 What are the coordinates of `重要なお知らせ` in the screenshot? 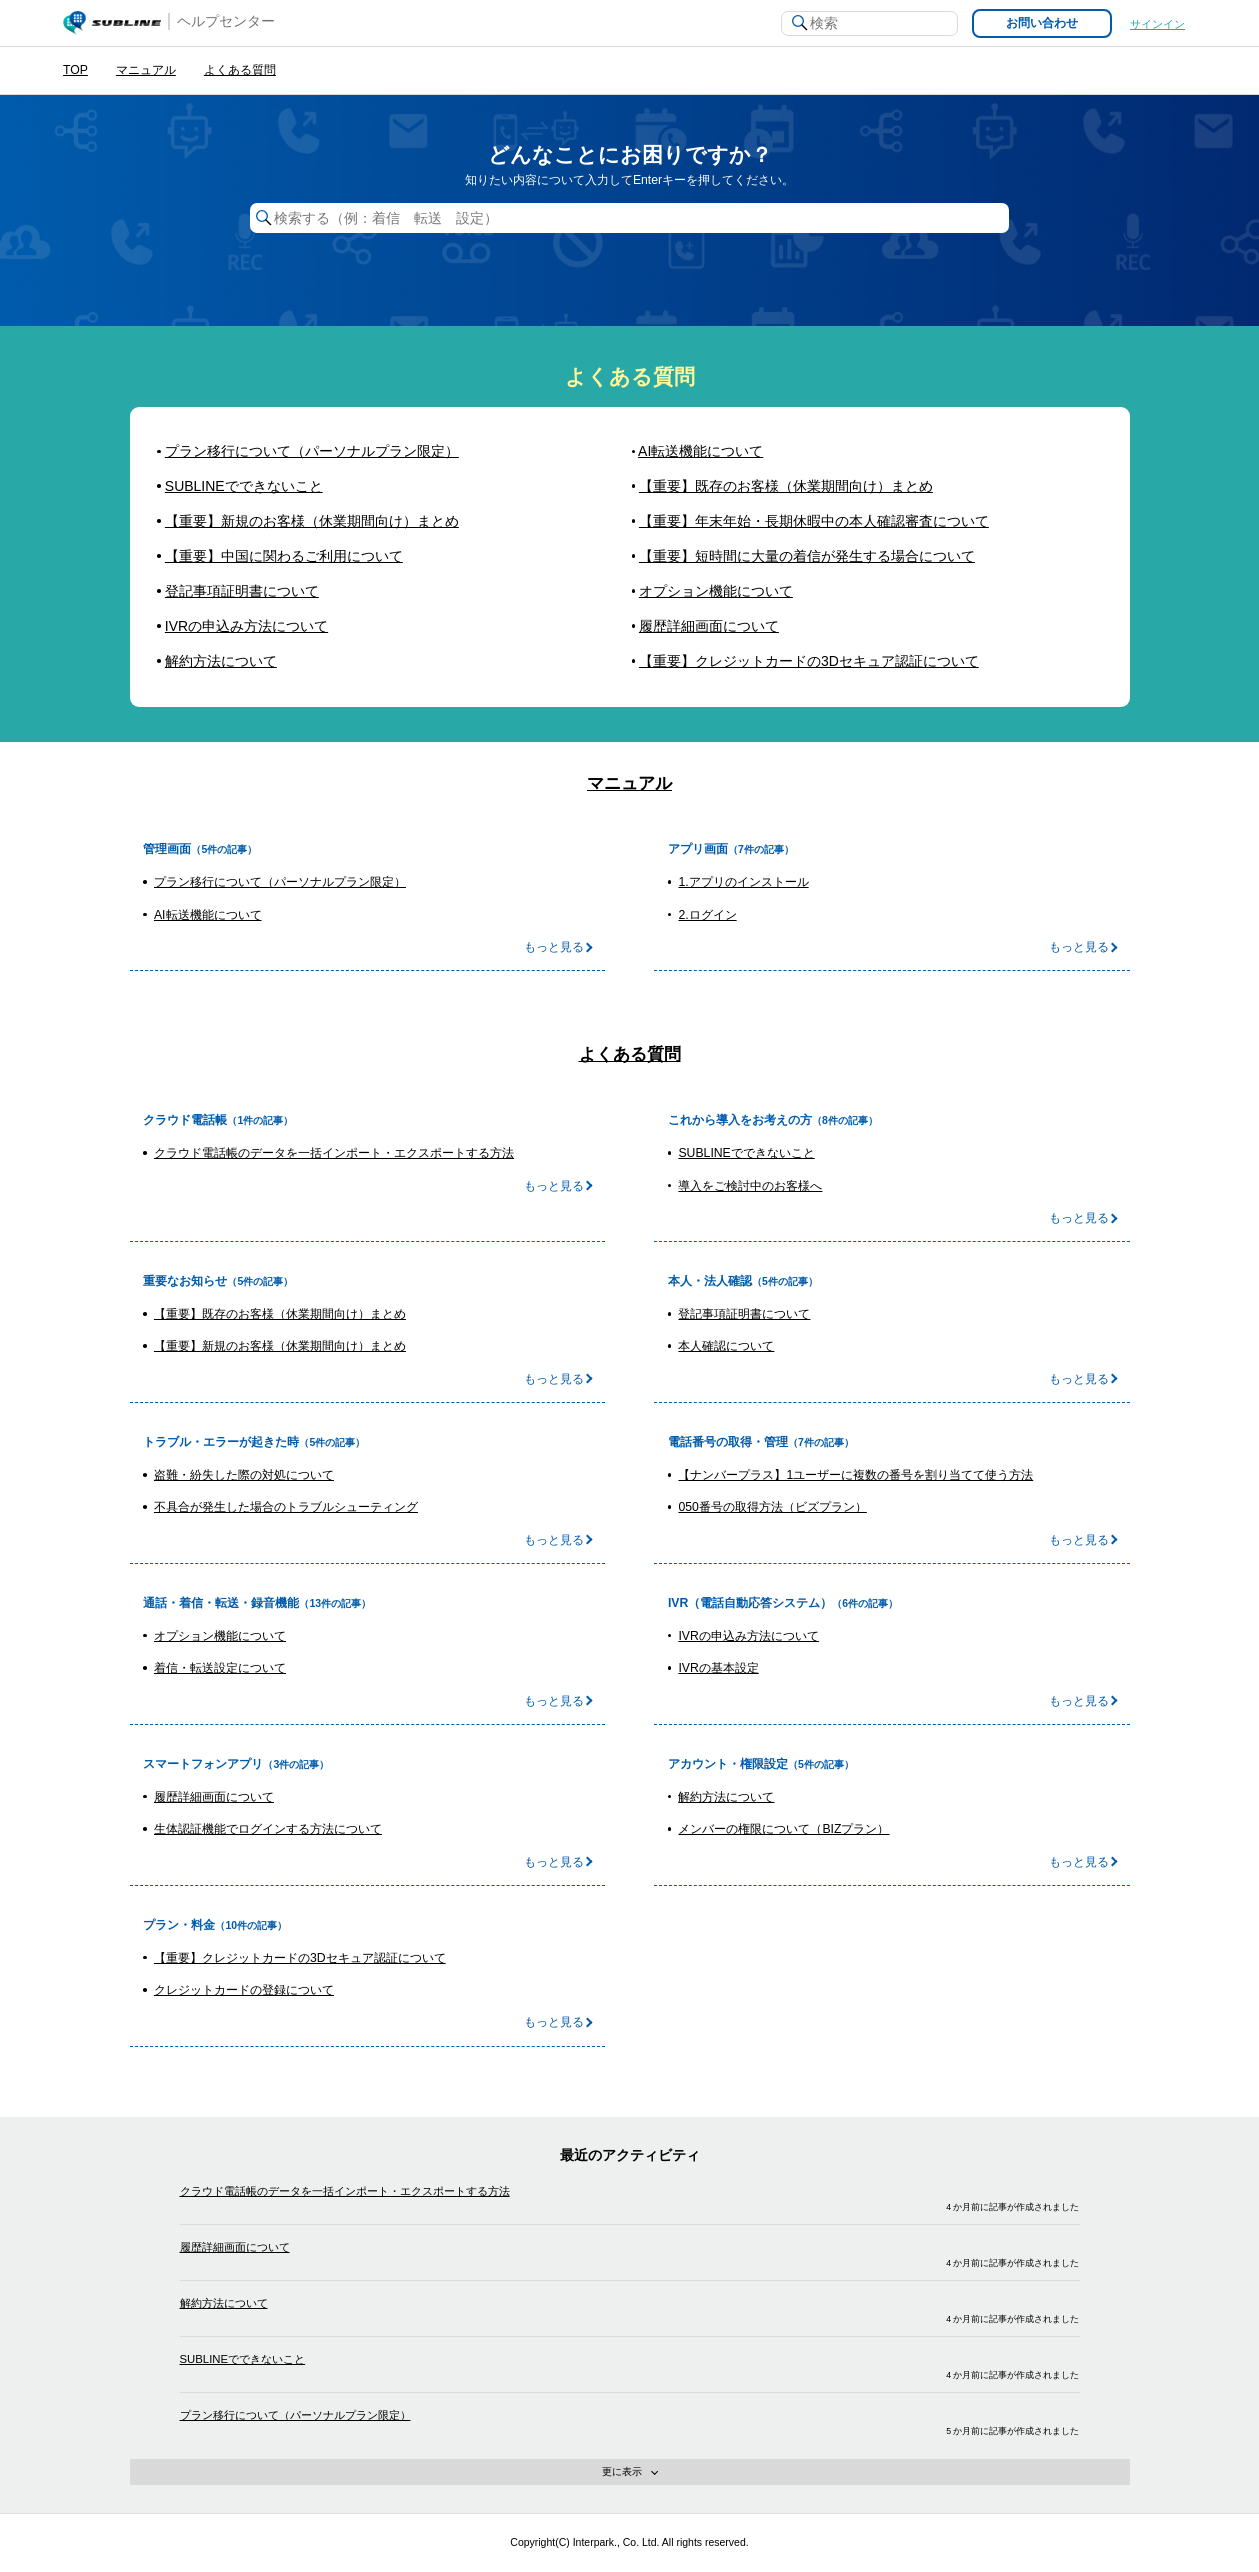 It's located at (185, 1281).